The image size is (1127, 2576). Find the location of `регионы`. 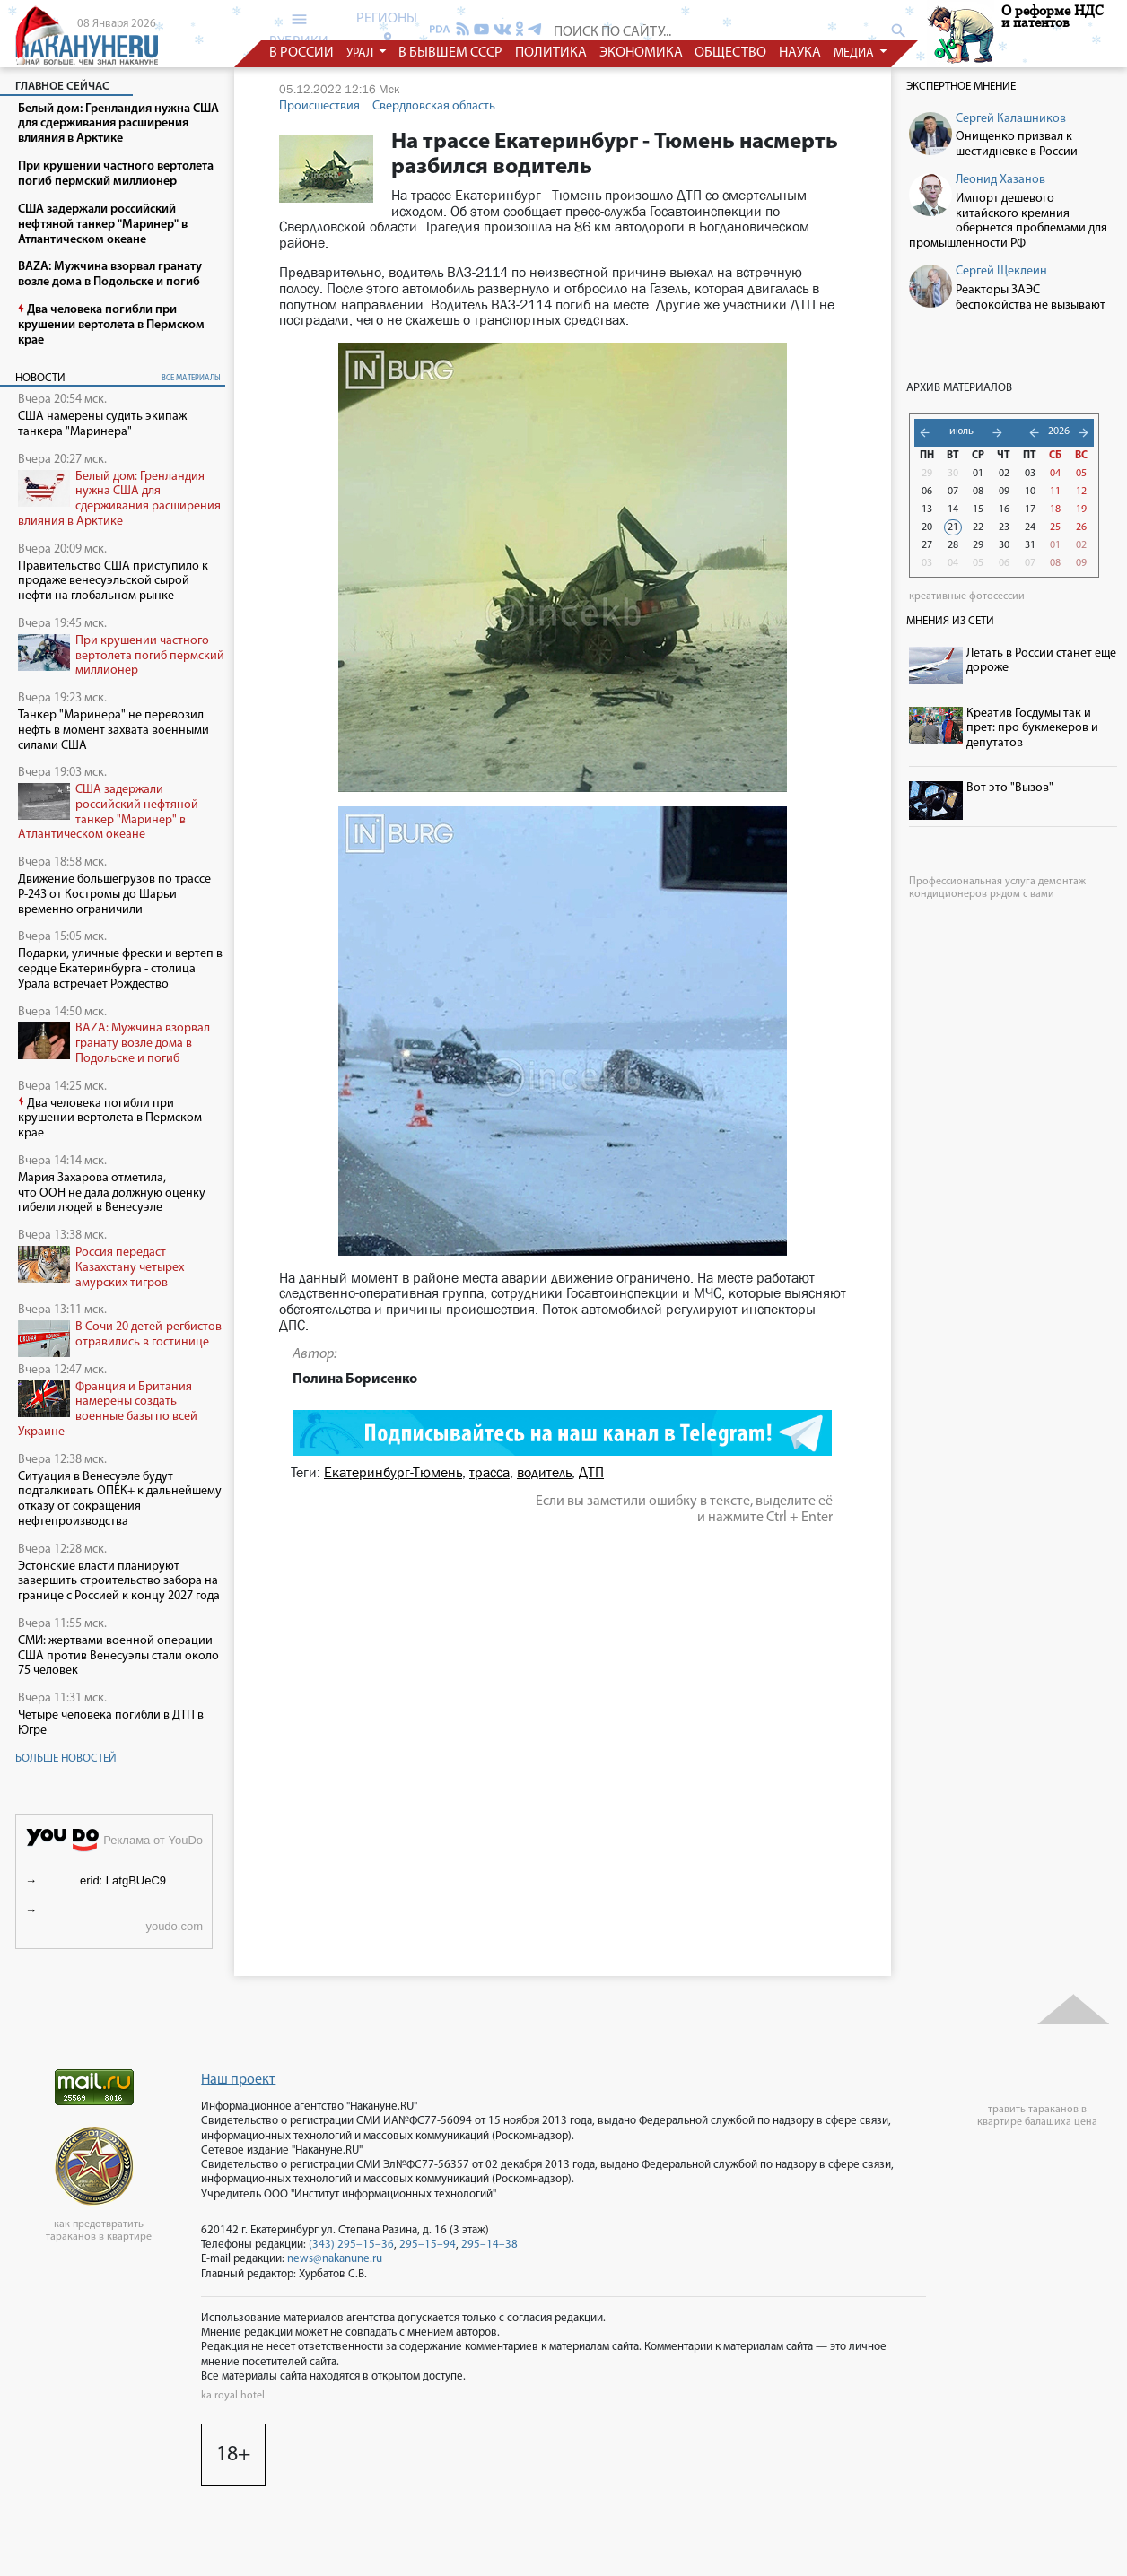

регионы is located at coordinates (386, 28).